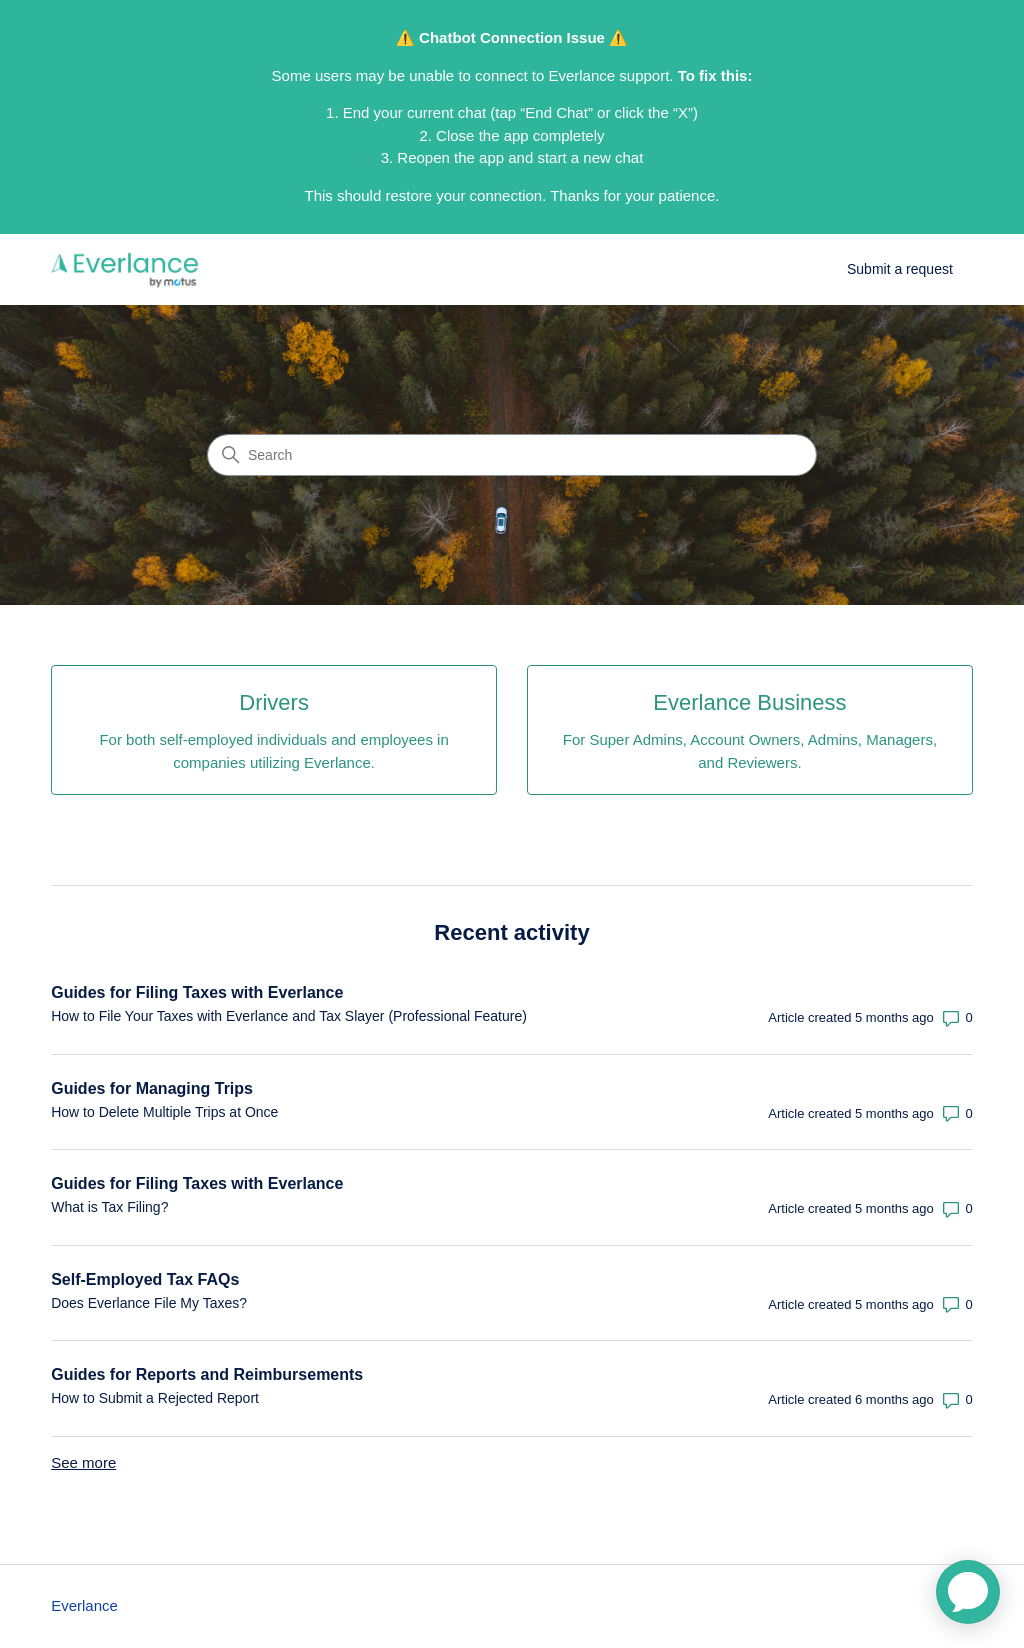 This screenshot has height=1648, width=1024. What do you see at coordinates (207, 1374) in the screenshot?
I see `Guides for Reports and Reimbursements` at bounding box center [207, 1374].